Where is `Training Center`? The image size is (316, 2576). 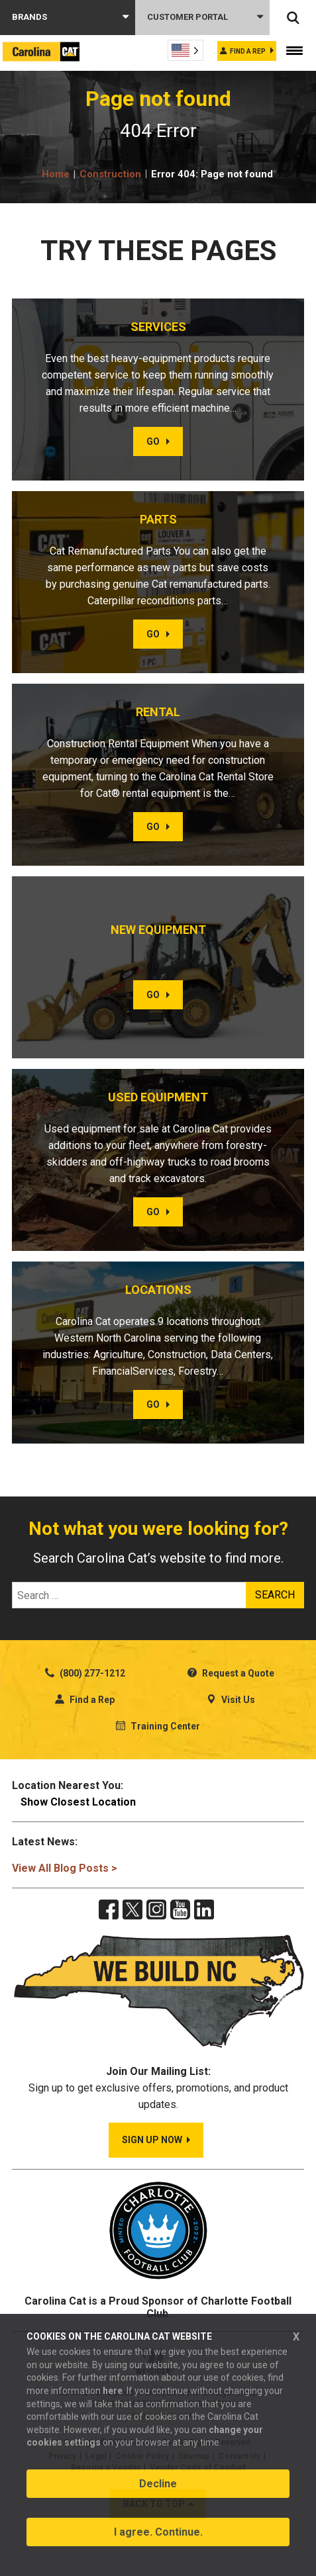
Training Center is located at coordinates (158, 1726).